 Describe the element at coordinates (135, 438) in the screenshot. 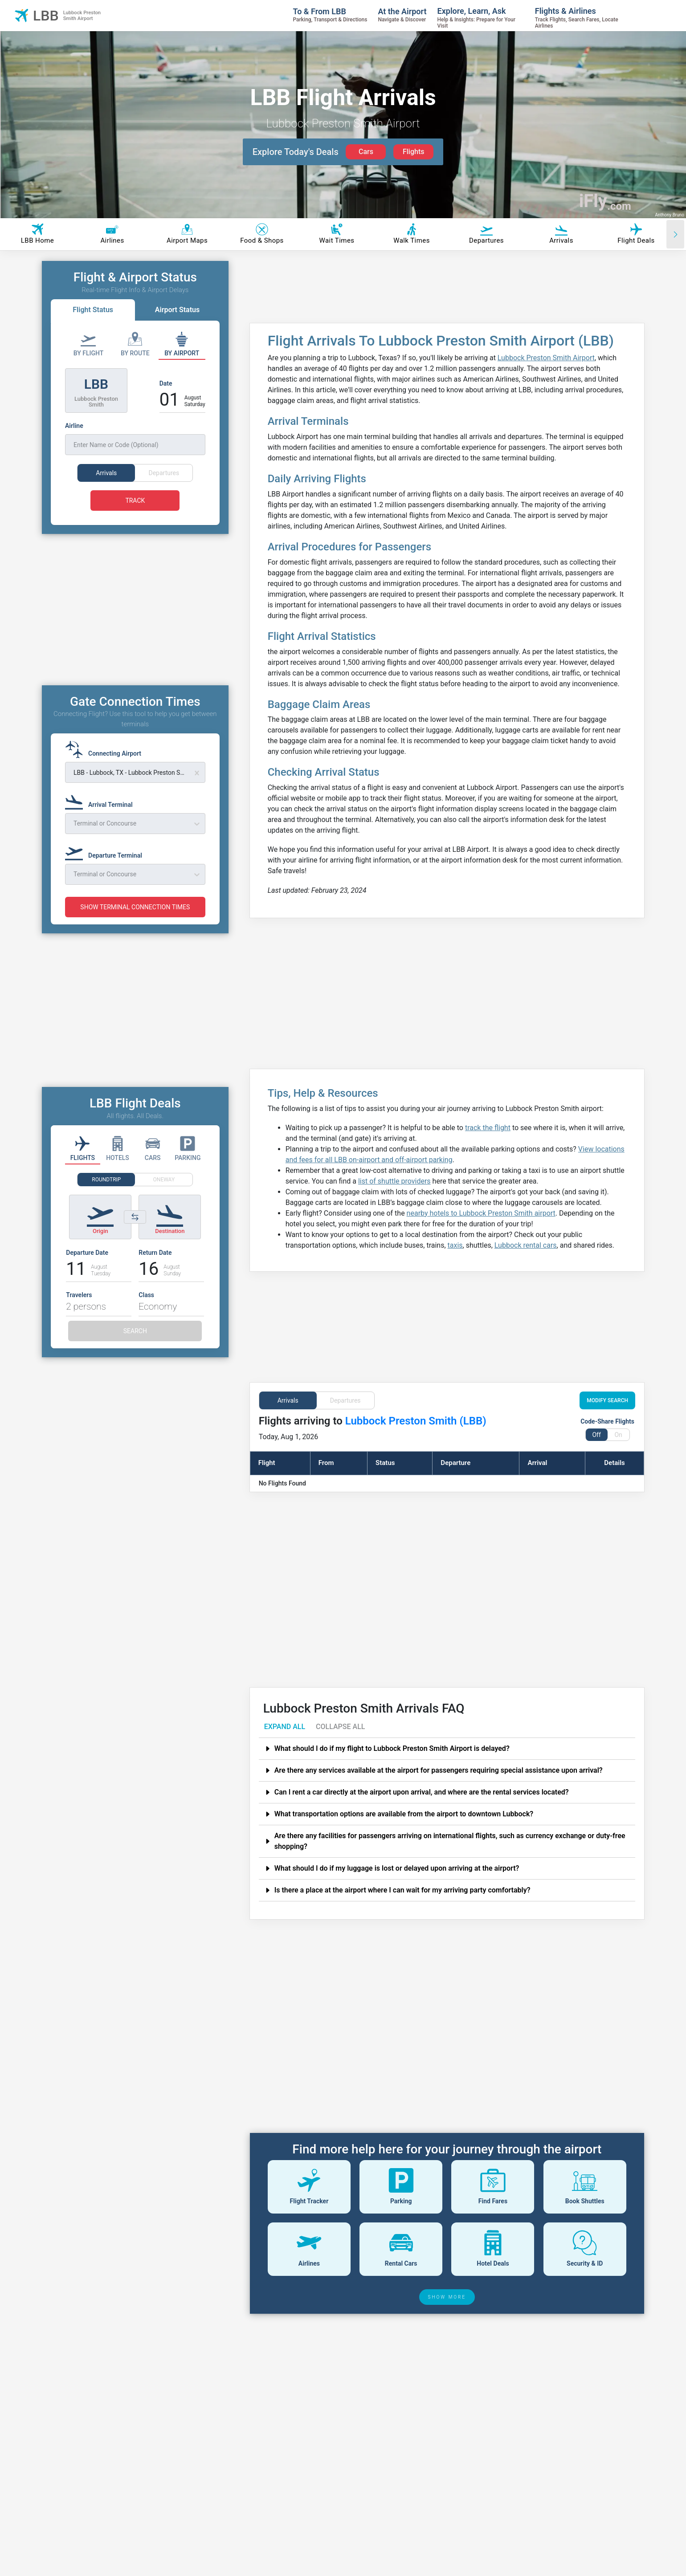

I see `[Airline]` at that location.